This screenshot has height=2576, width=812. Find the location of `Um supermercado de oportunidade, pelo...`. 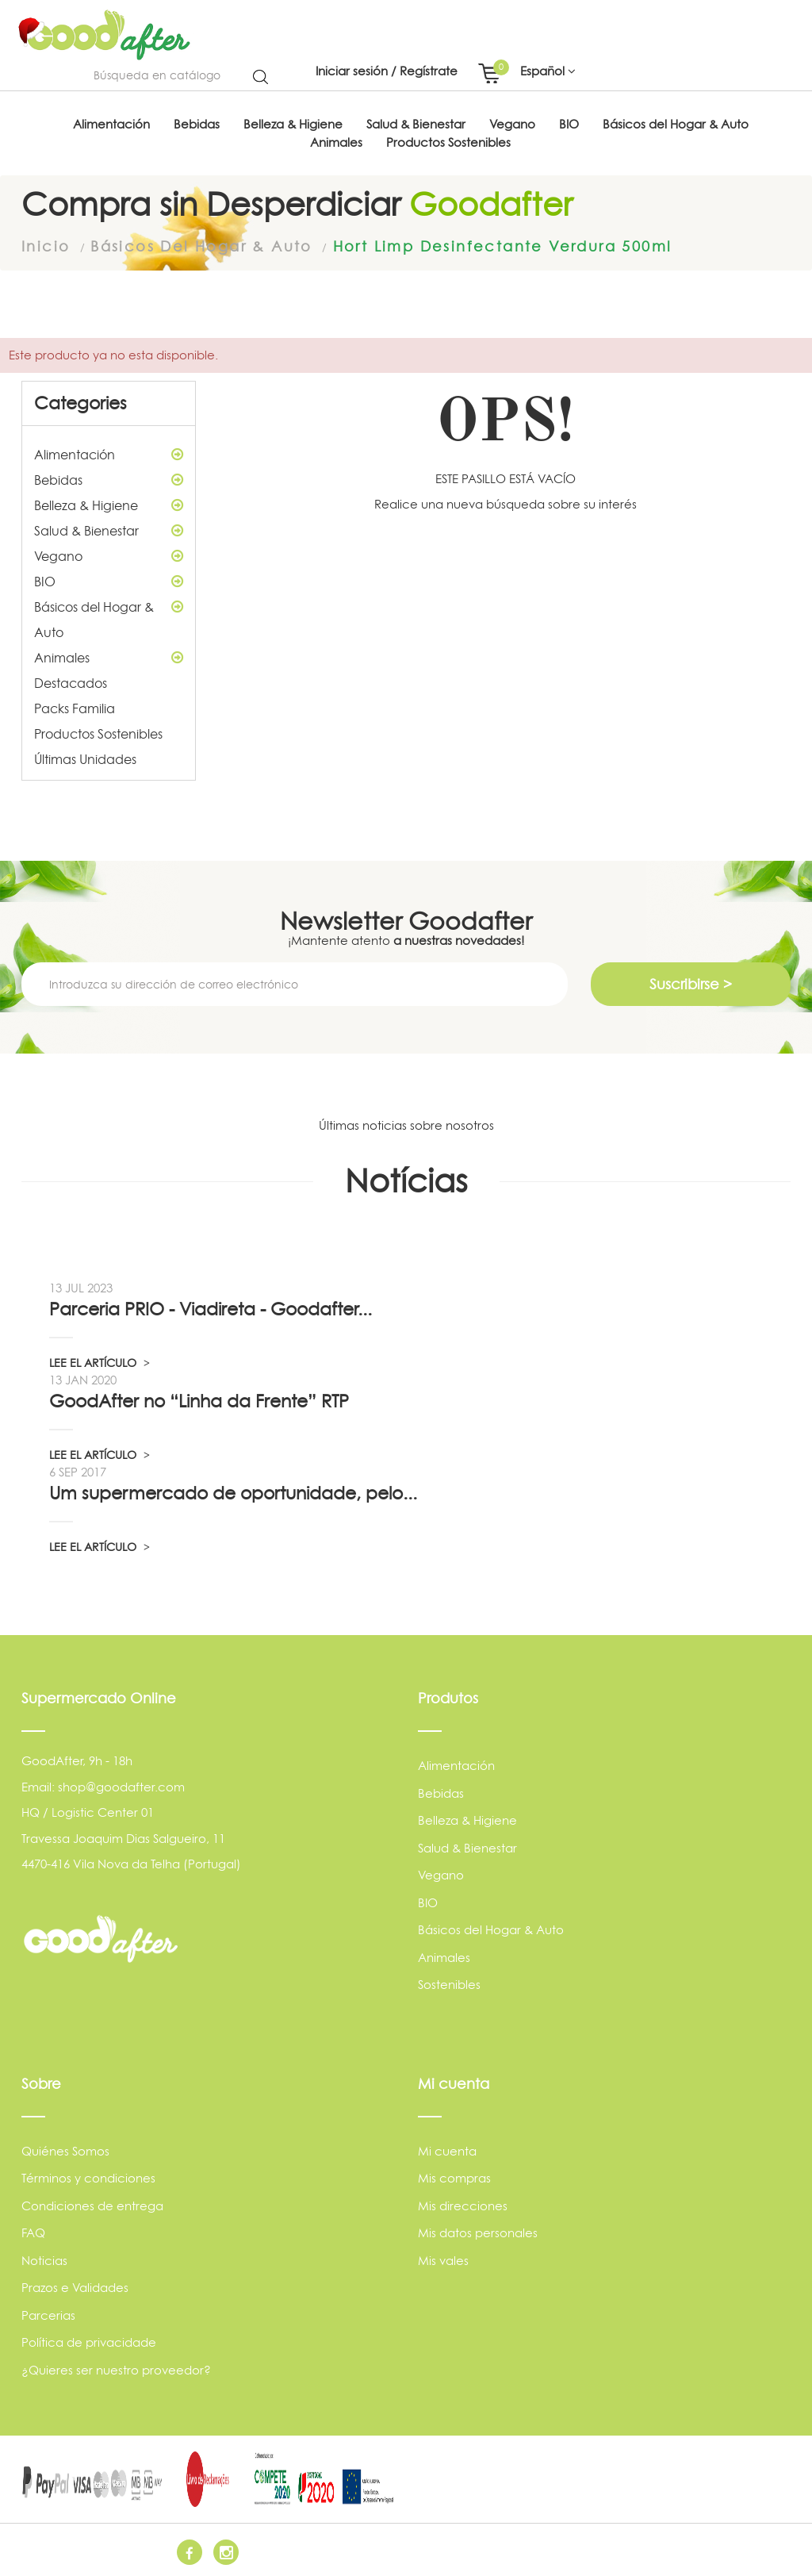

Um supermercado de oportunidade, pelo... is located at coordinates (233, 1492).